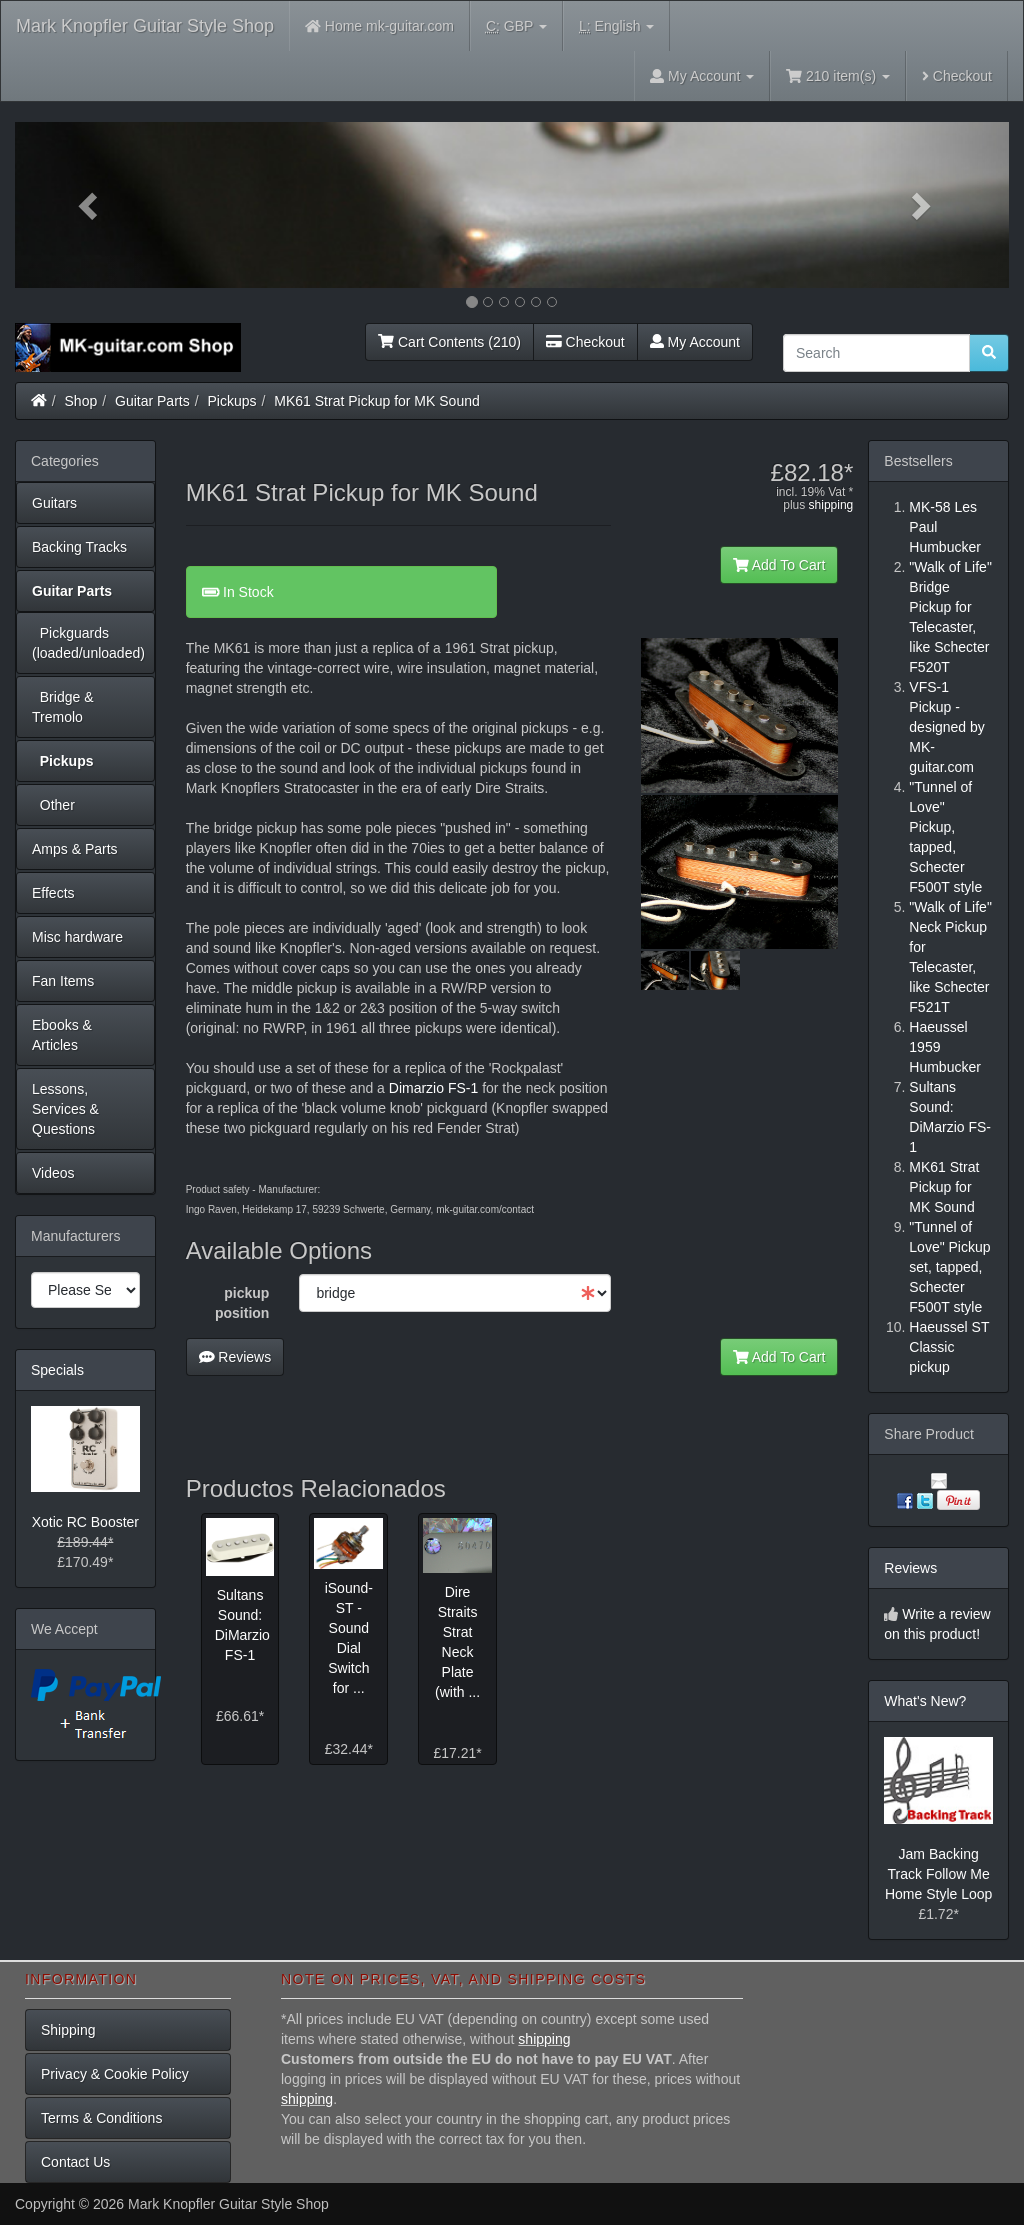 The width and height of the screenshot is (1024, 2225). What do you see at coordinates (449, 342) in the screenshot?
I see `Cart Contents (210)` at bounding box center [449, 342].